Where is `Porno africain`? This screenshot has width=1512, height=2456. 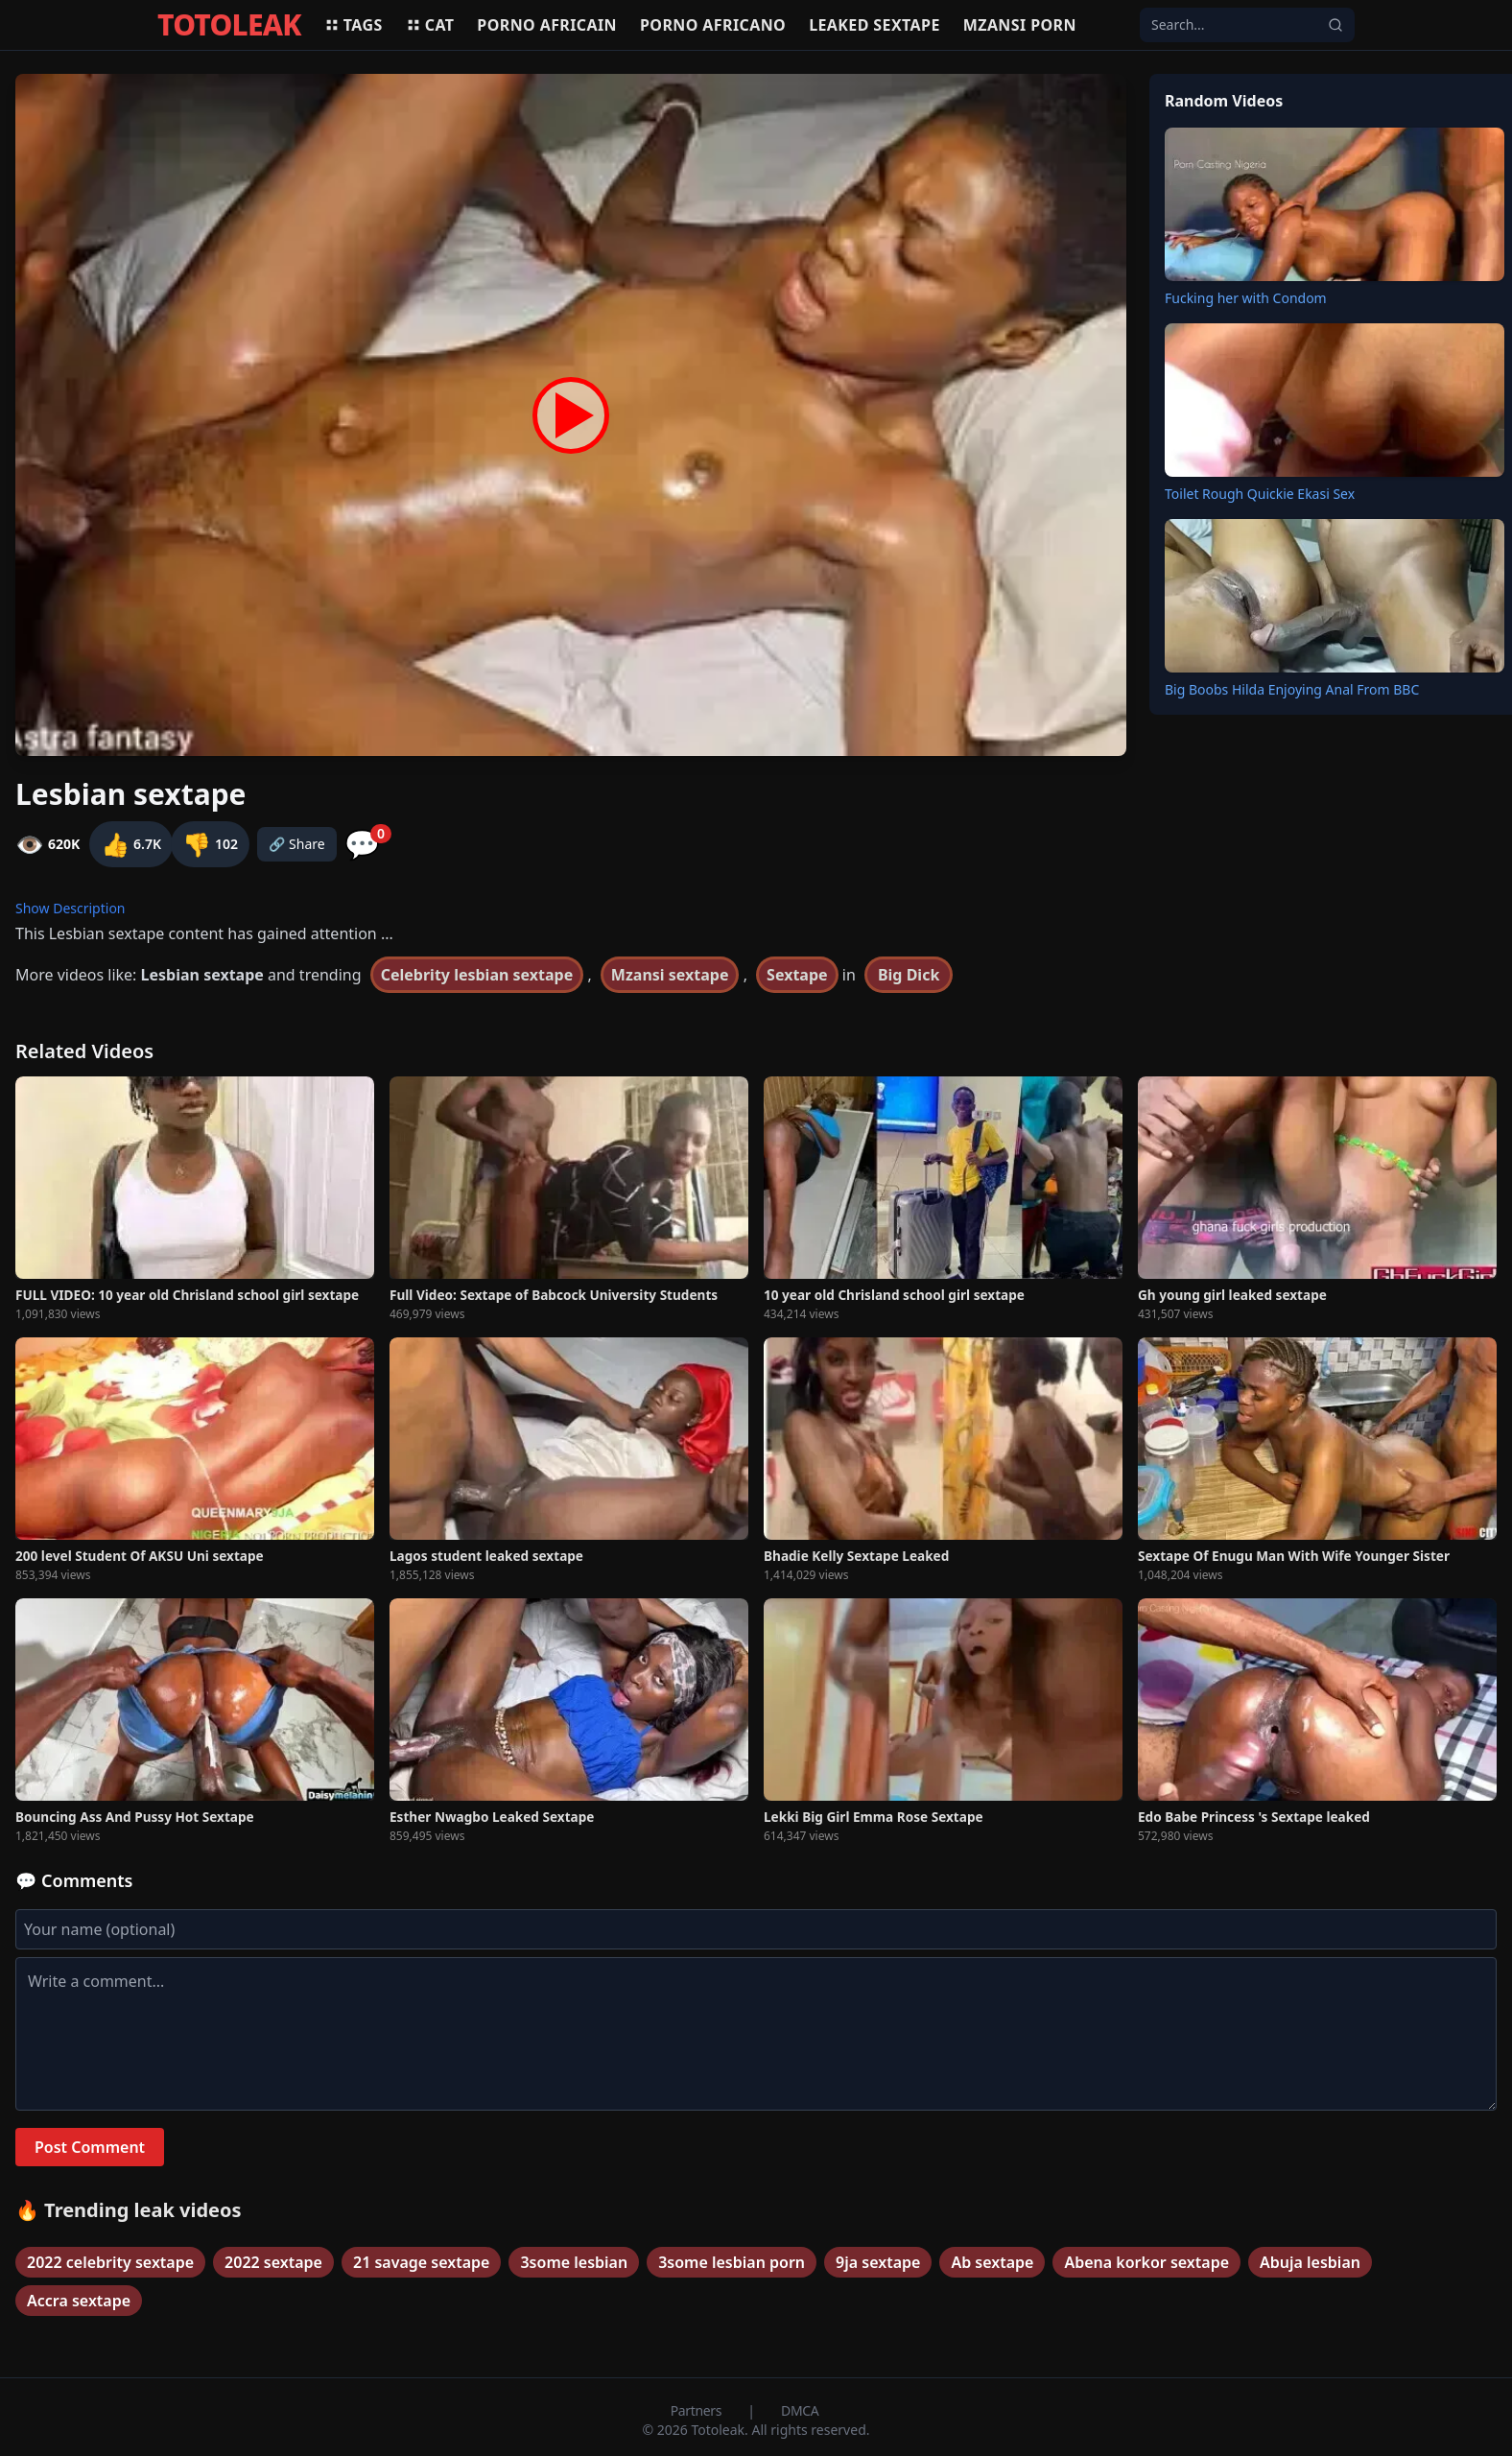 Porno africain is located at coordinates (547, 24).